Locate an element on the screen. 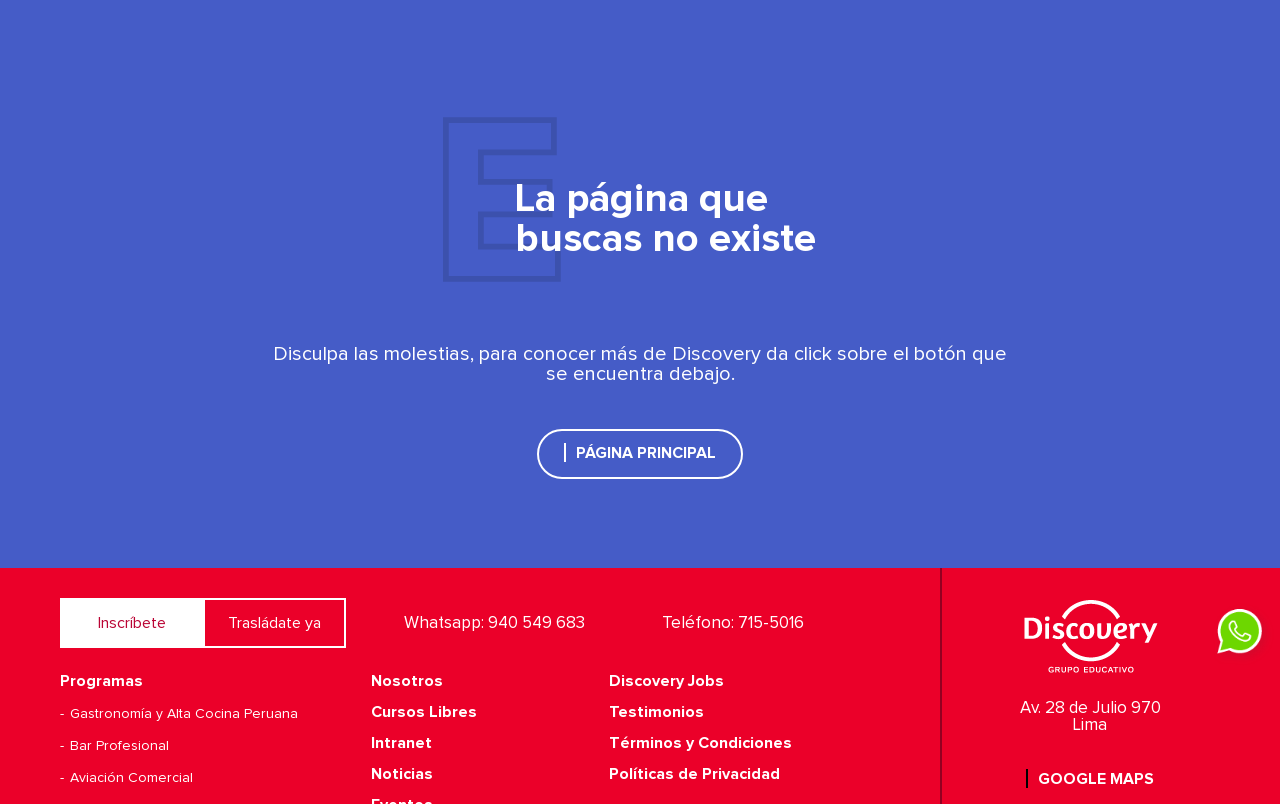  Términos y Condiciones is located at coordinates (700, 743).